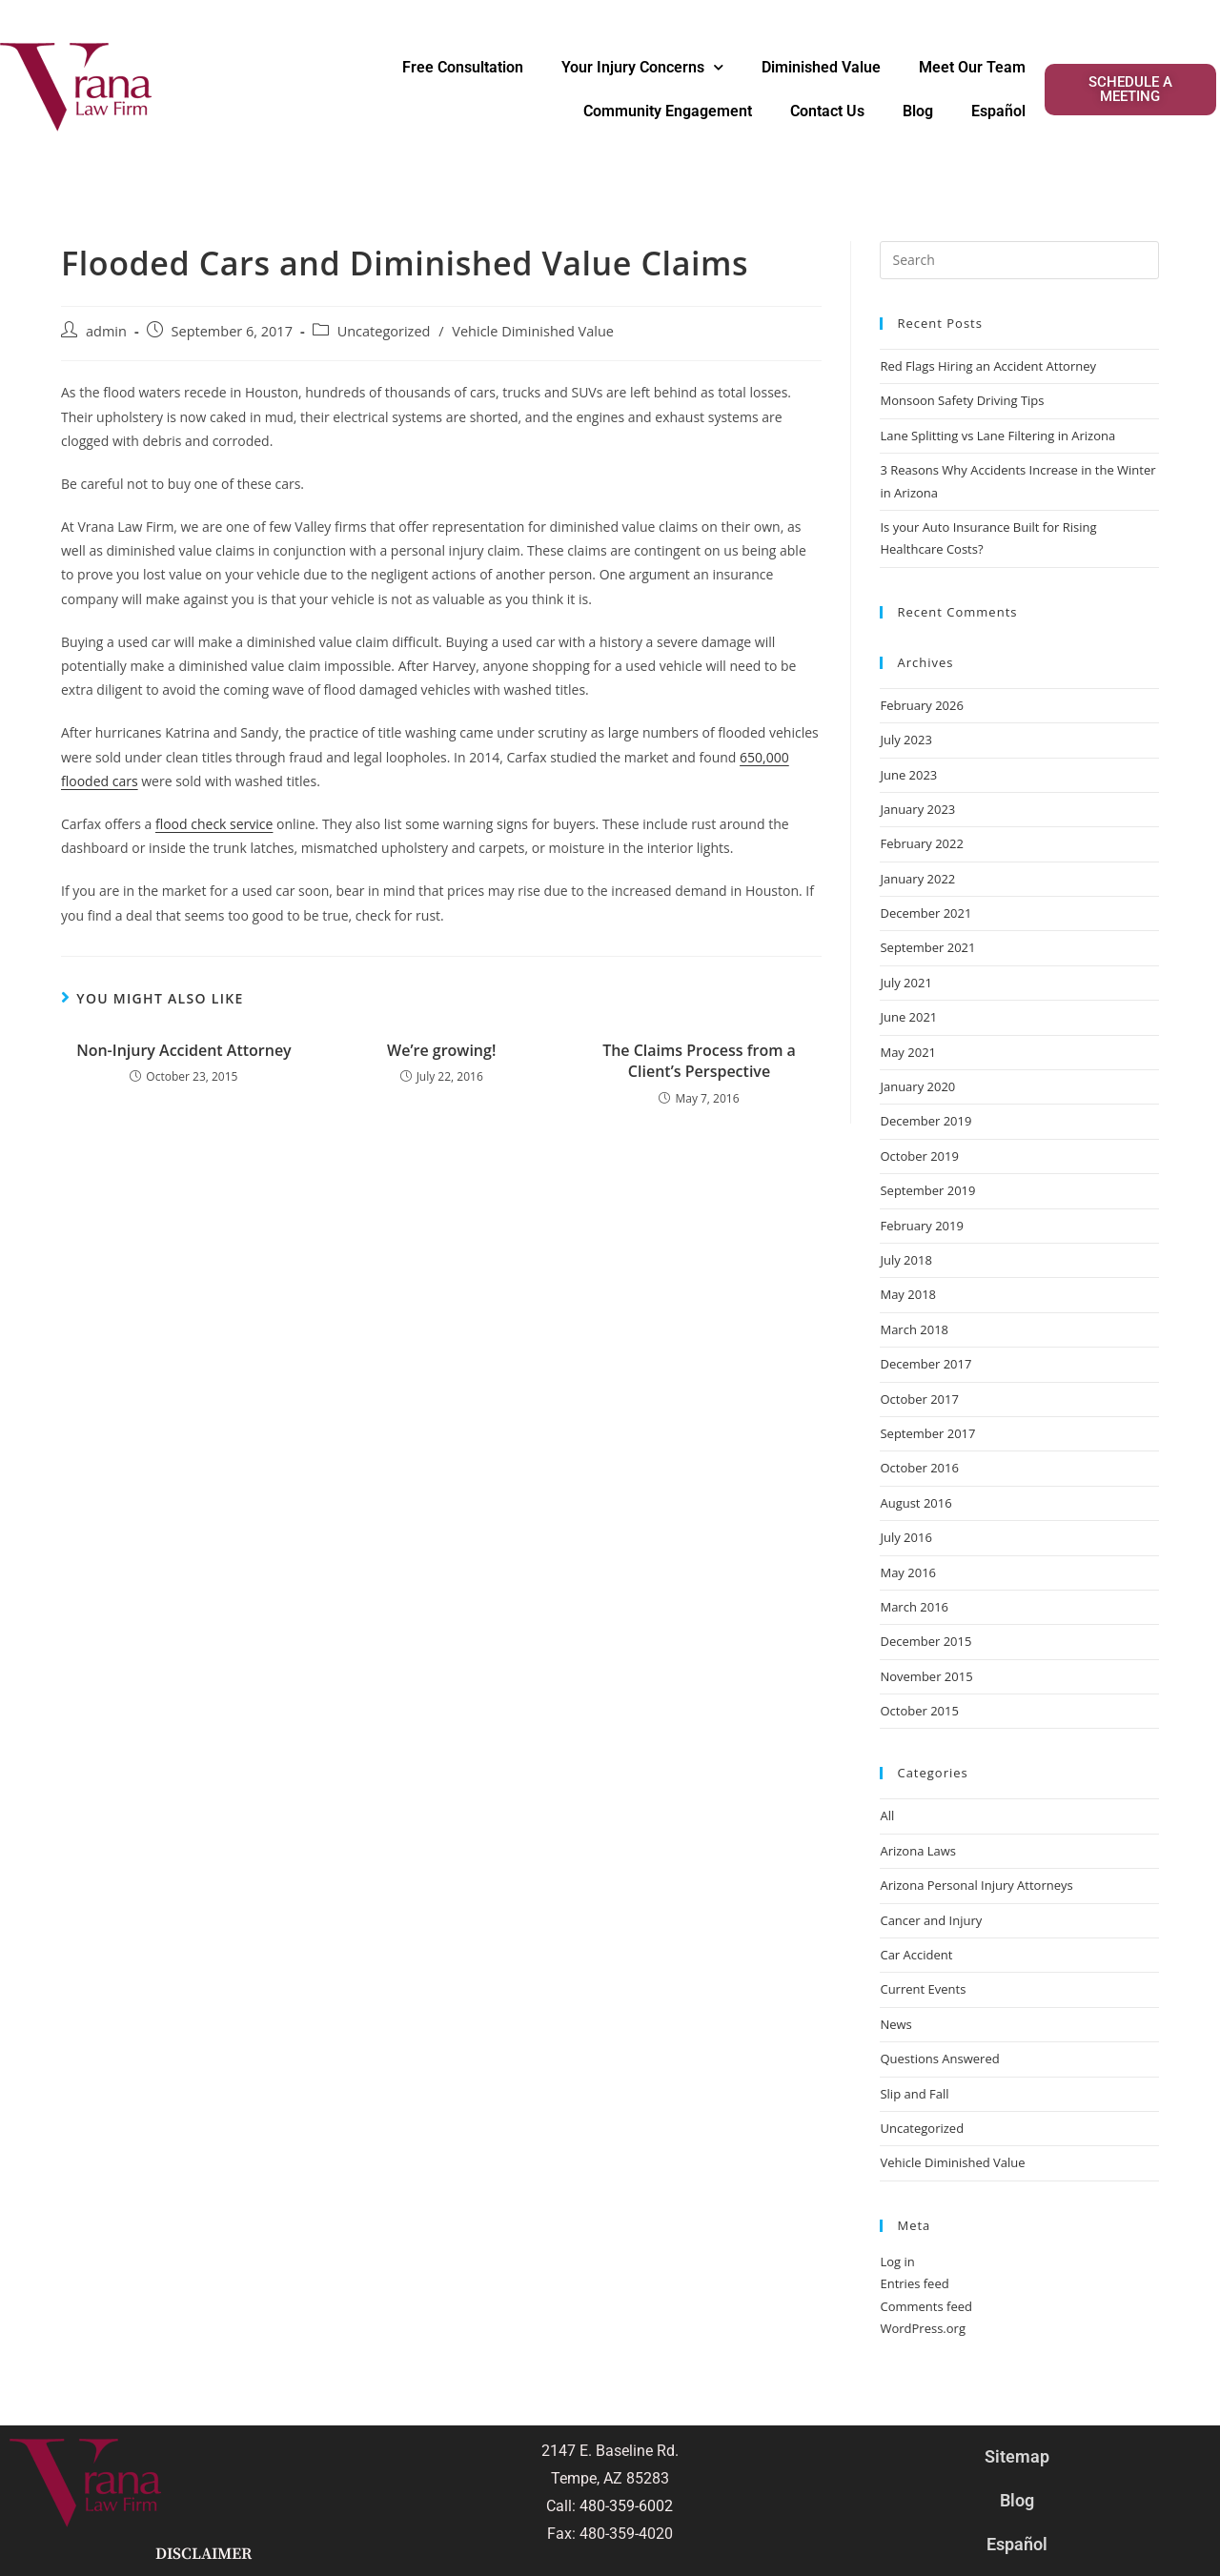 This screenshot has height=2576, width=1220. What do you see at coordinates (887, 1815) in the screenshot?
I see `All` at bounding box center [887, 1815].